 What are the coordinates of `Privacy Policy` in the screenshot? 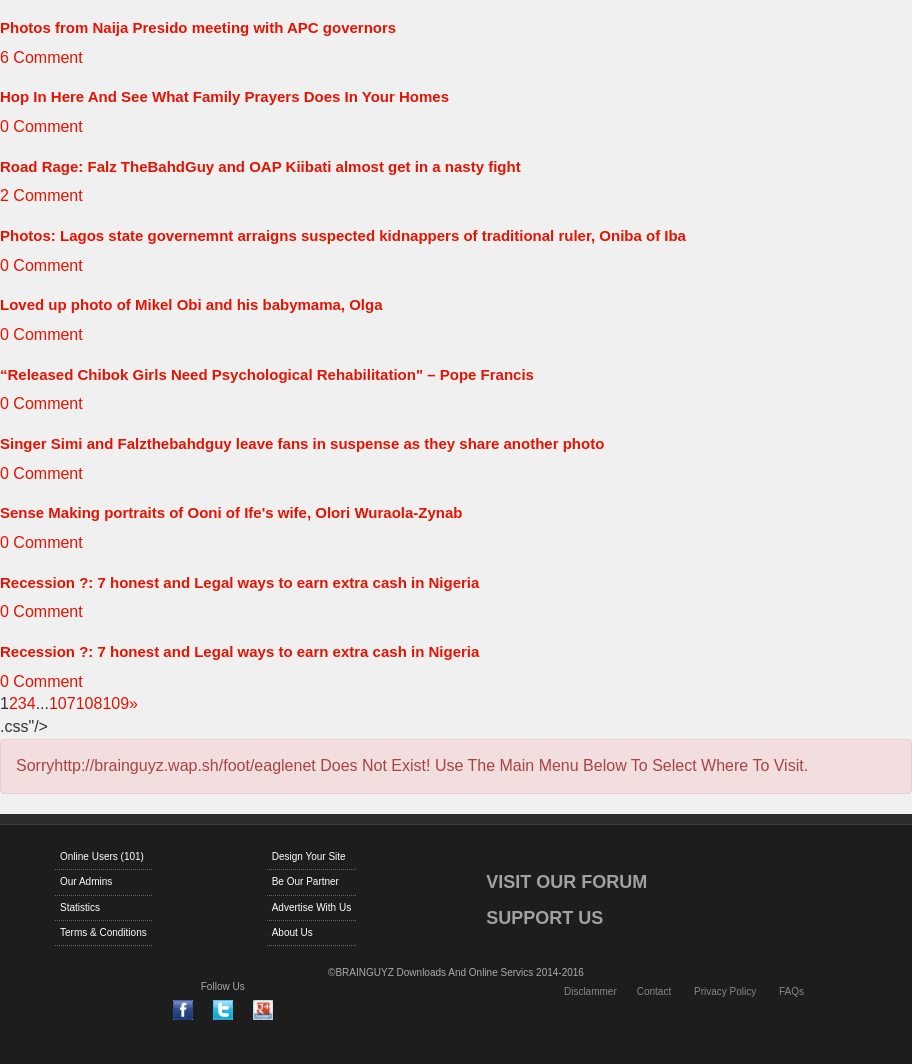 It's located at (725, 991).